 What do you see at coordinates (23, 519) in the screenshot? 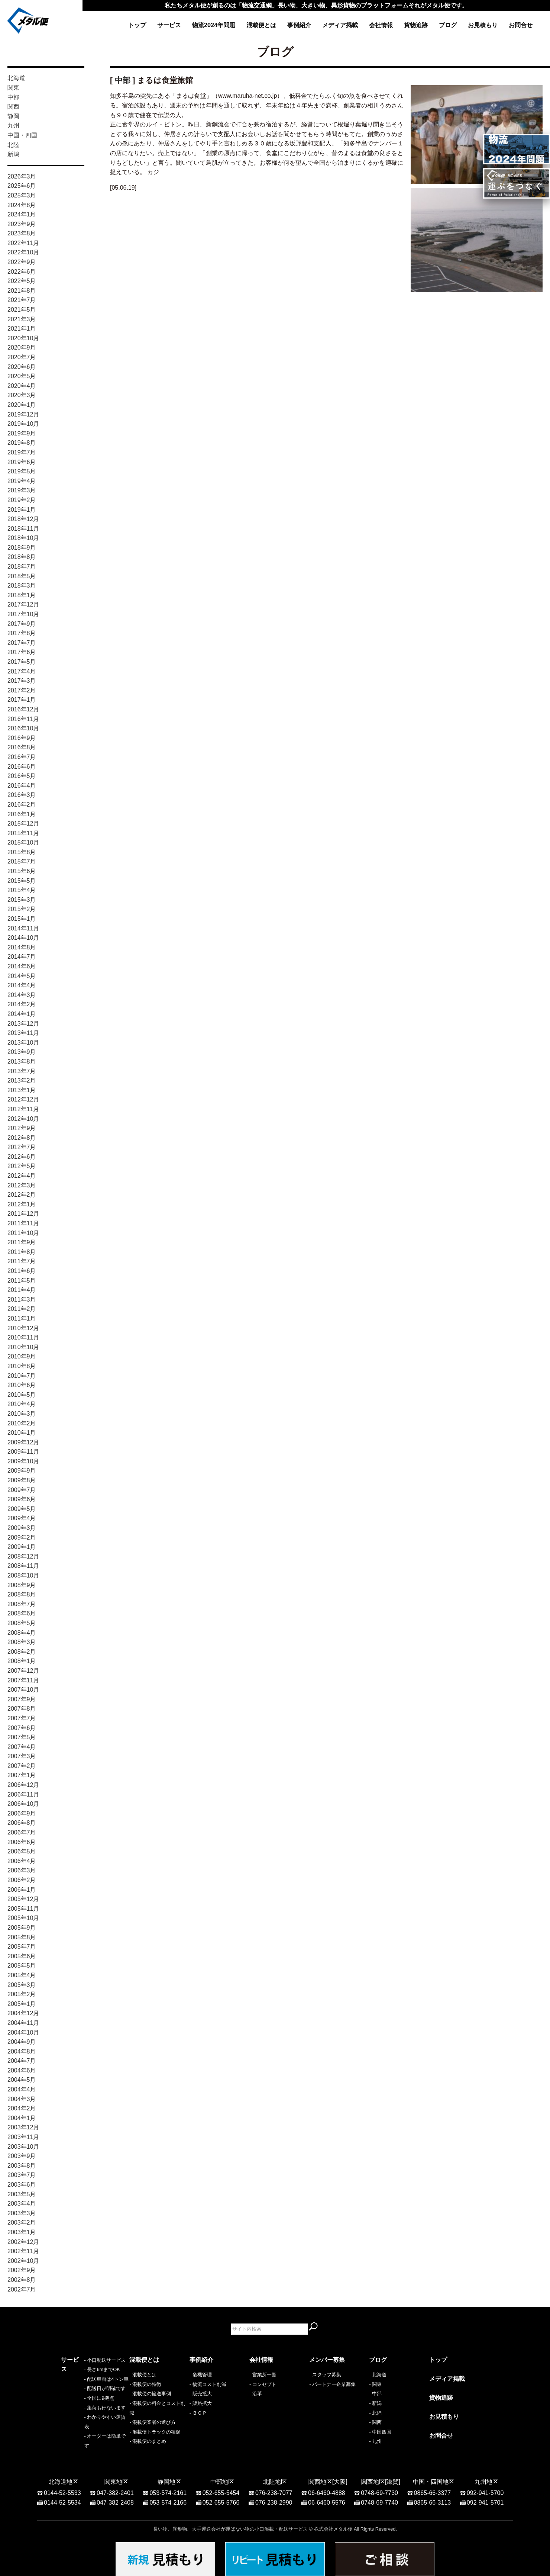
I see `2018年12月` at bounding box center [23, 519].